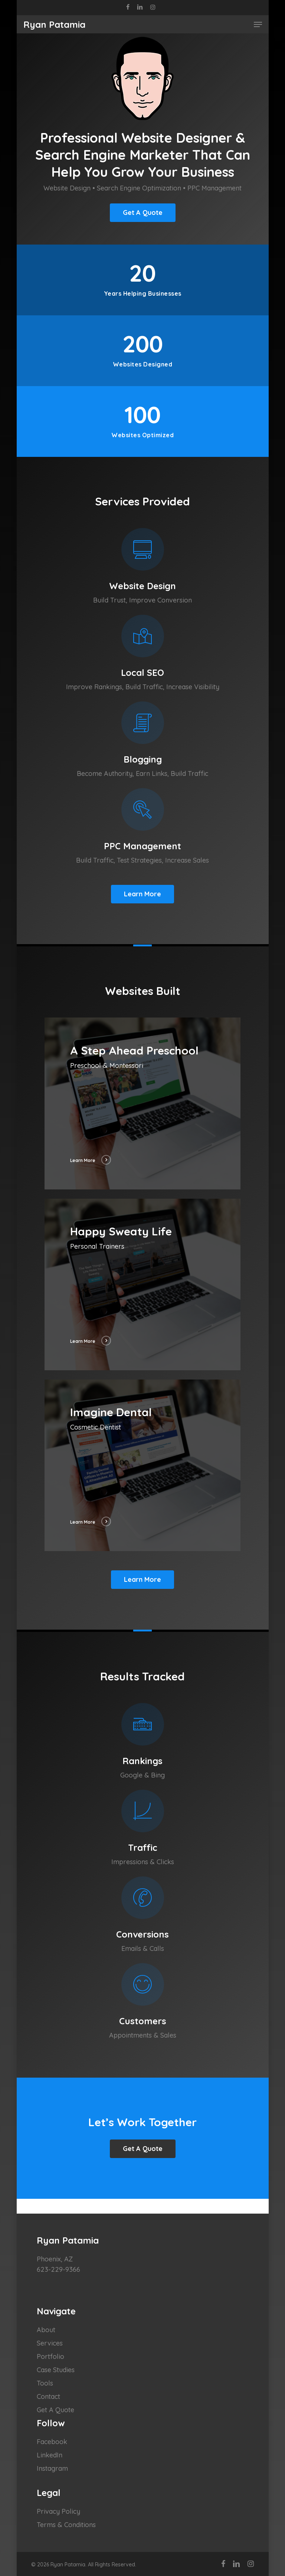 The image size is (285, 2576). Describe the element at coordinates (58, 2511) in the screenshot. I see `Privacy Policy` at that location.